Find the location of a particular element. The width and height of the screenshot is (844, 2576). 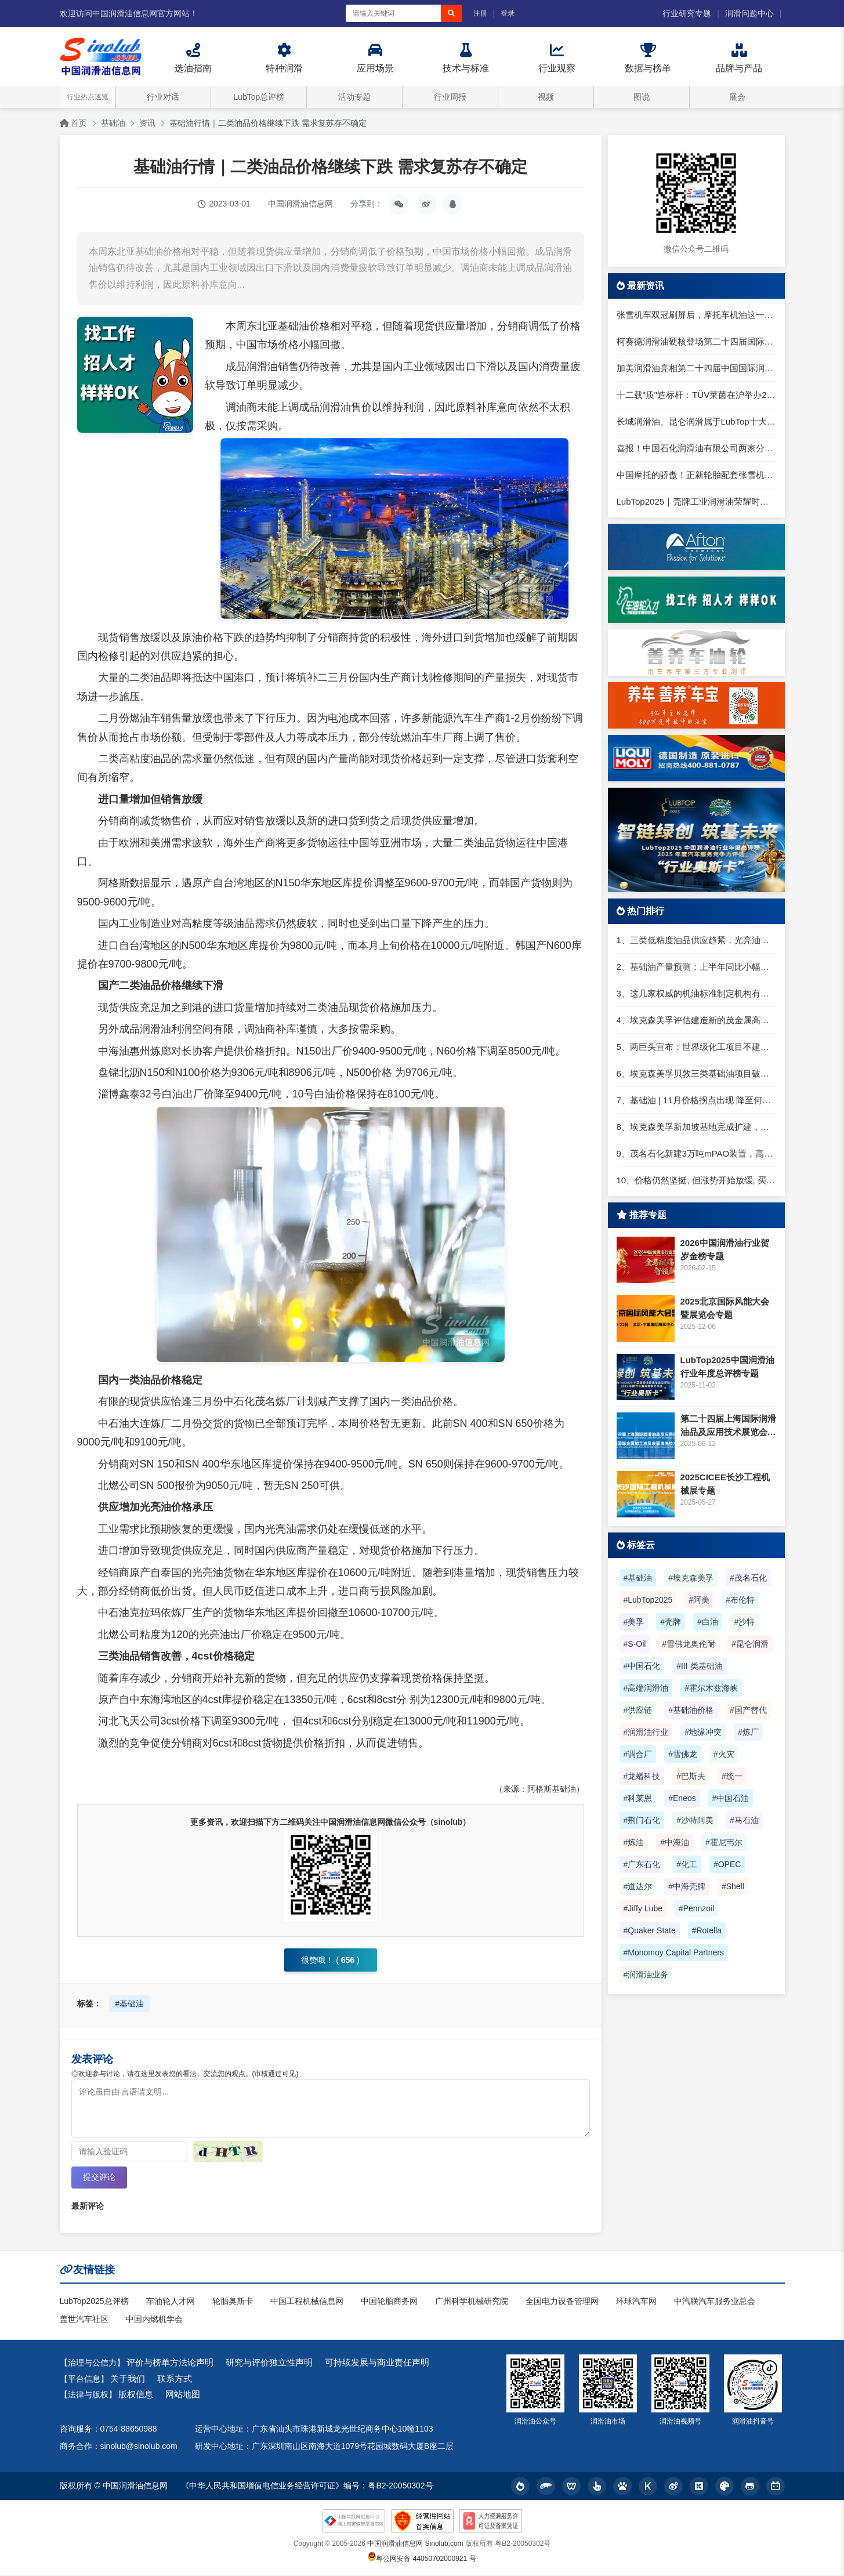

轮胎奥斯卡 is located at coordinates (232, 2302).